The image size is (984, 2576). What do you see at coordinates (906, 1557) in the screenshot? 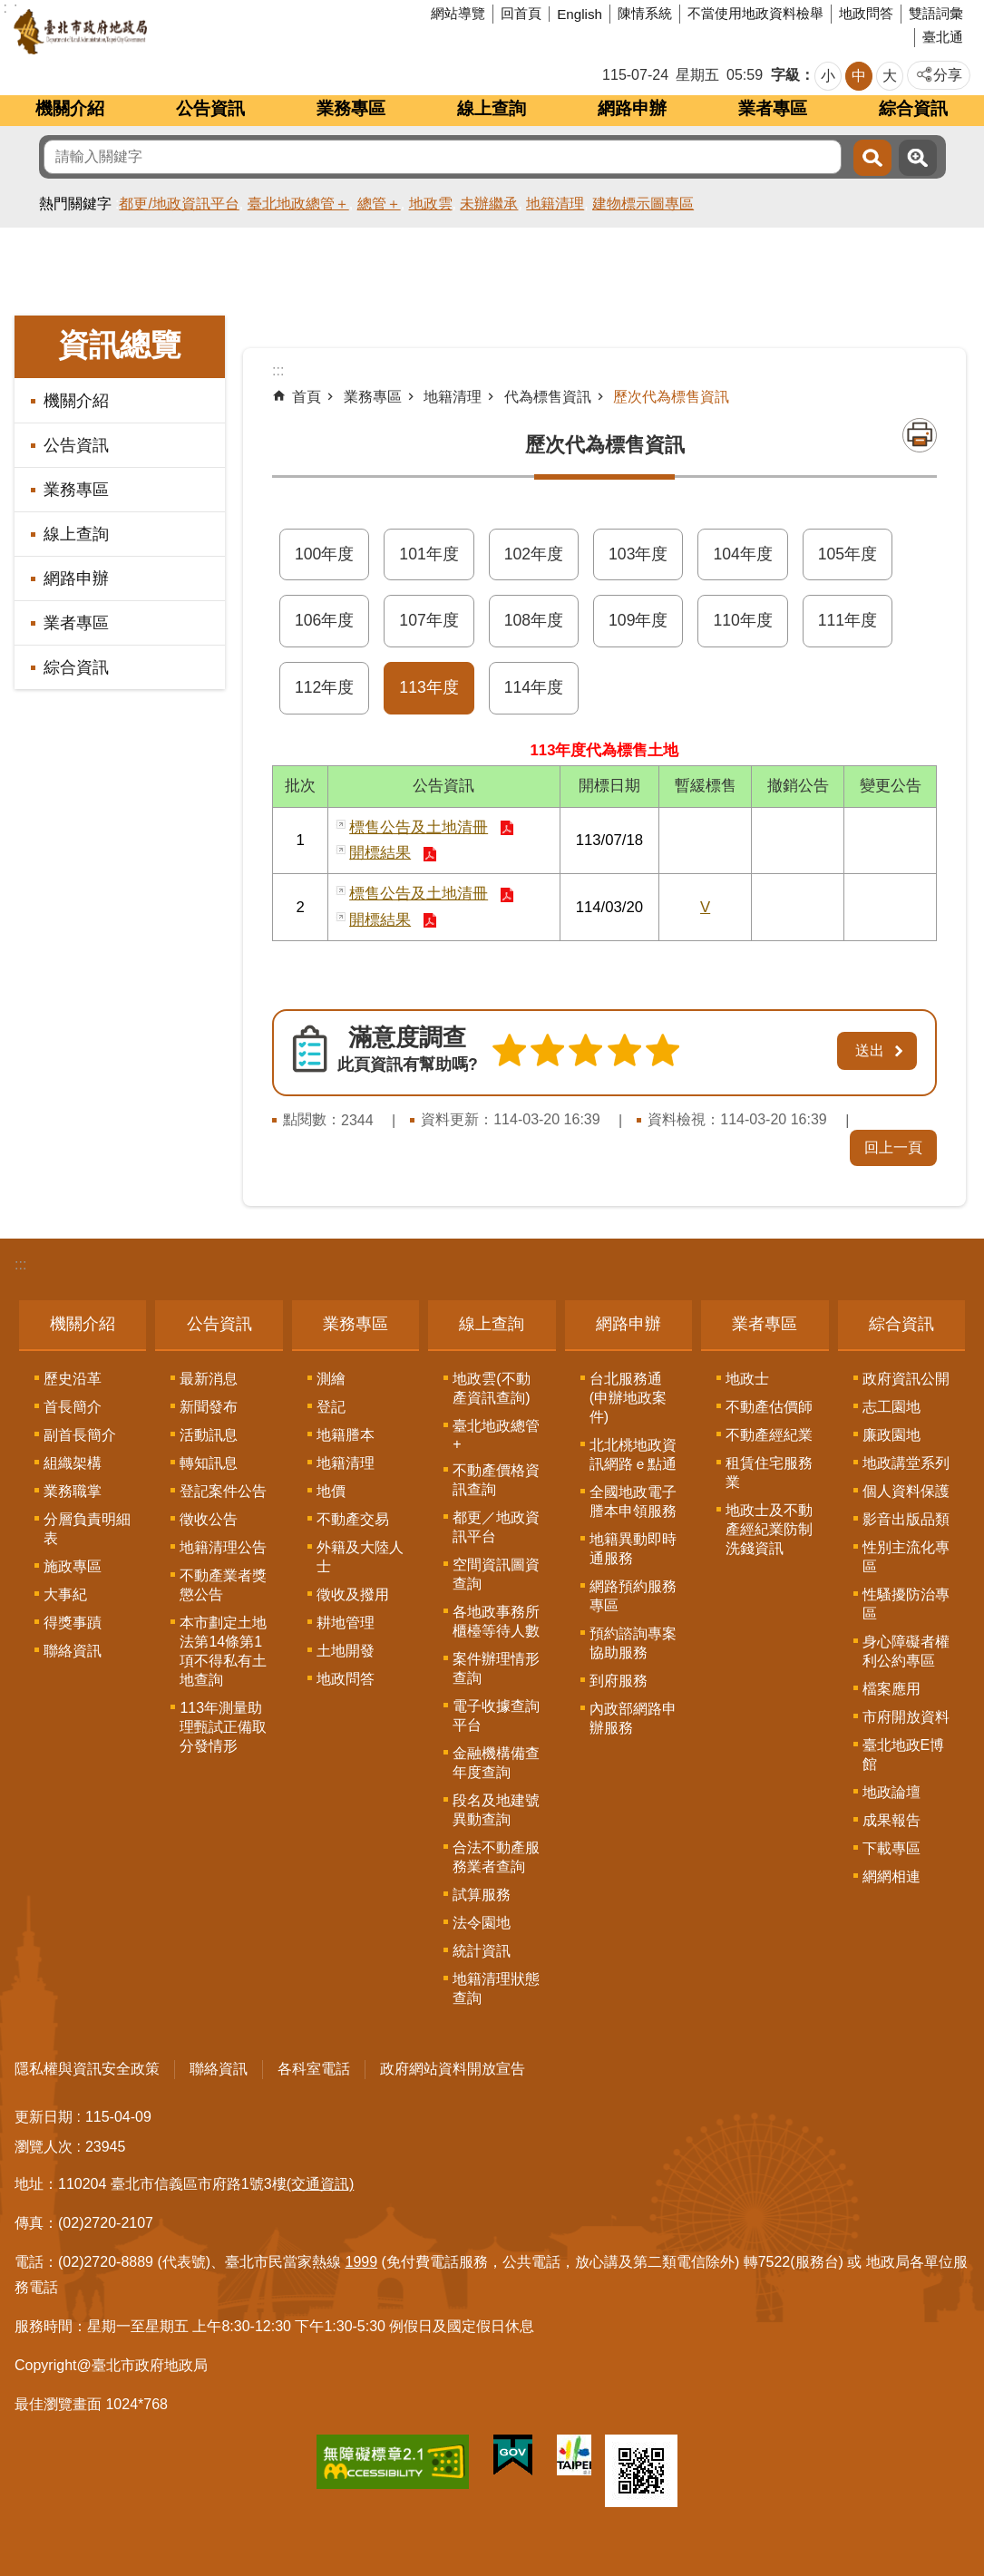
I see `性別主流化專區` at bounding box center [906, 1557].